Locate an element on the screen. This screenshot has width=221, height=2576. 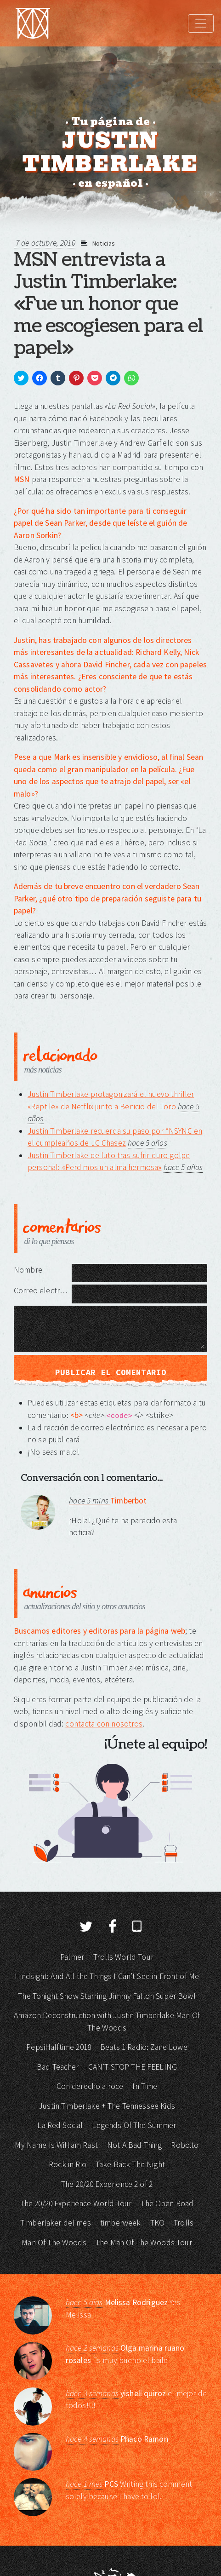
timberweek is located at coordinates (120, 2223).